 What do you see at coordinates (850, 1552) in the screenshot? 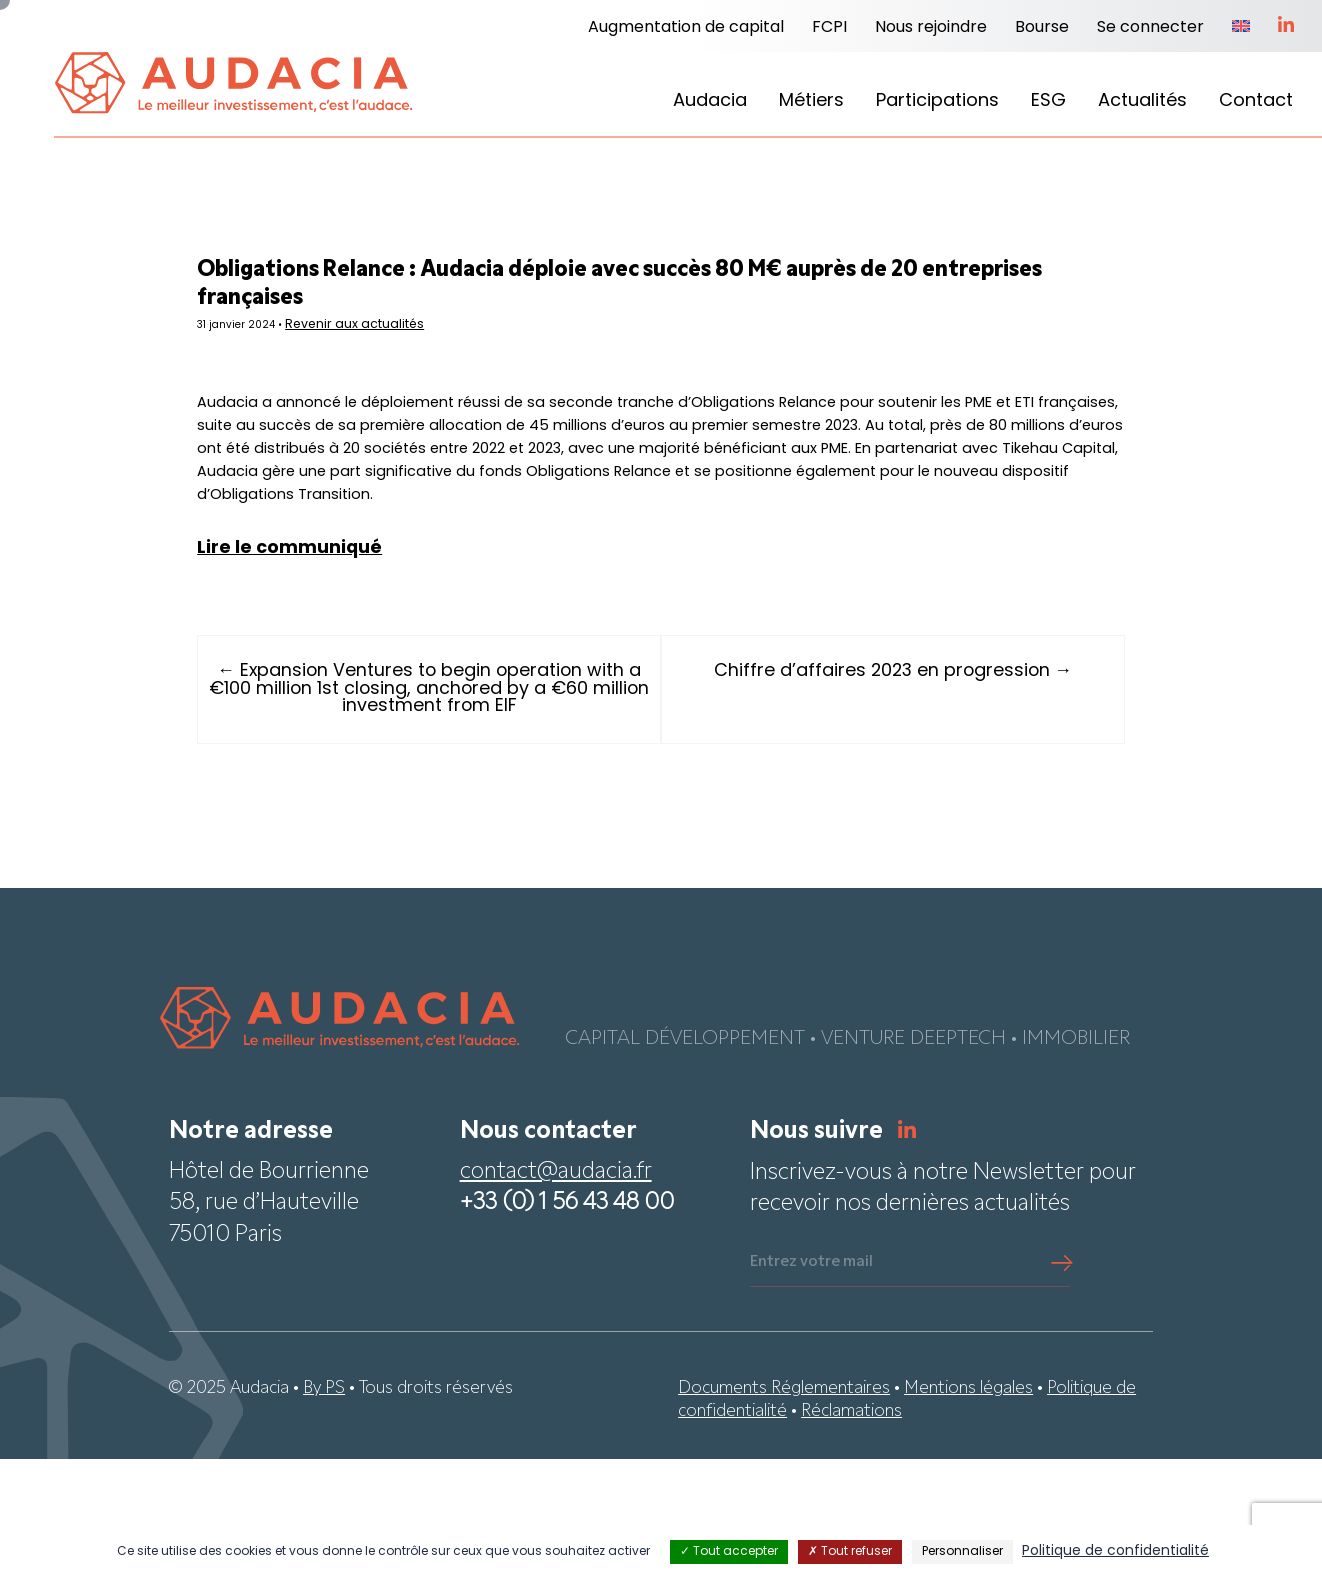
I see `Tout refuser` at bounding box center [850, 1552].